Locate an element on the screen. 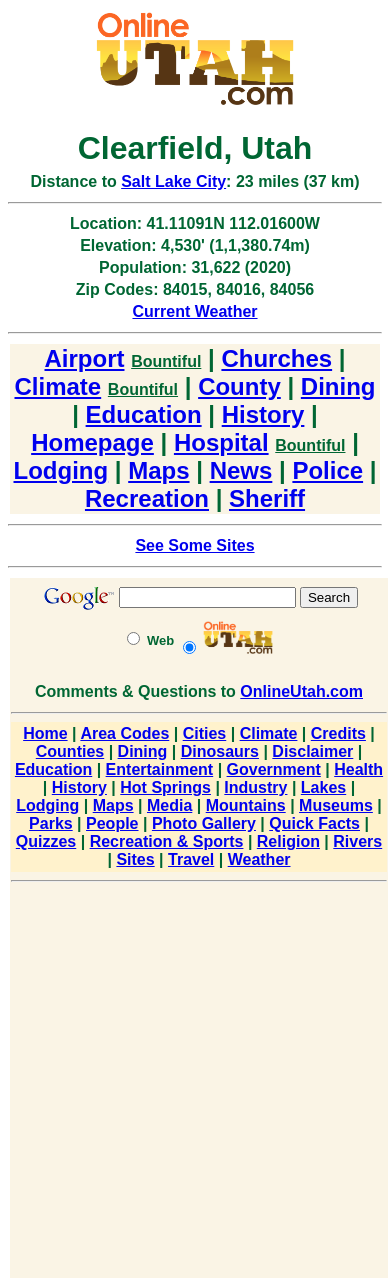 The height and width of the screenshot is (1288, 390). Weather is located at coordinates (259, 859).